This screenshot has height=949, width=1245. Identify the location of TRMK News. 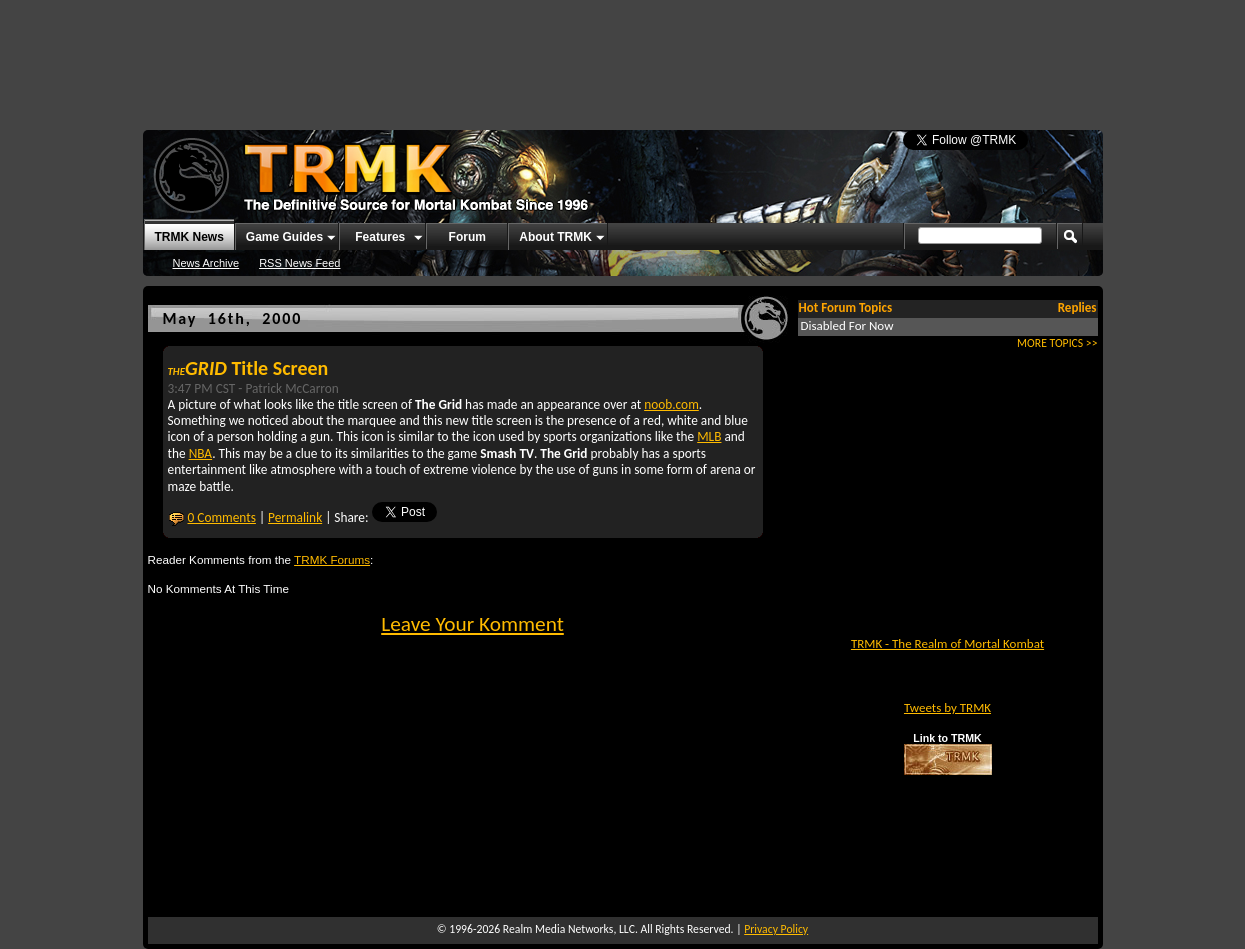
(189, 237).